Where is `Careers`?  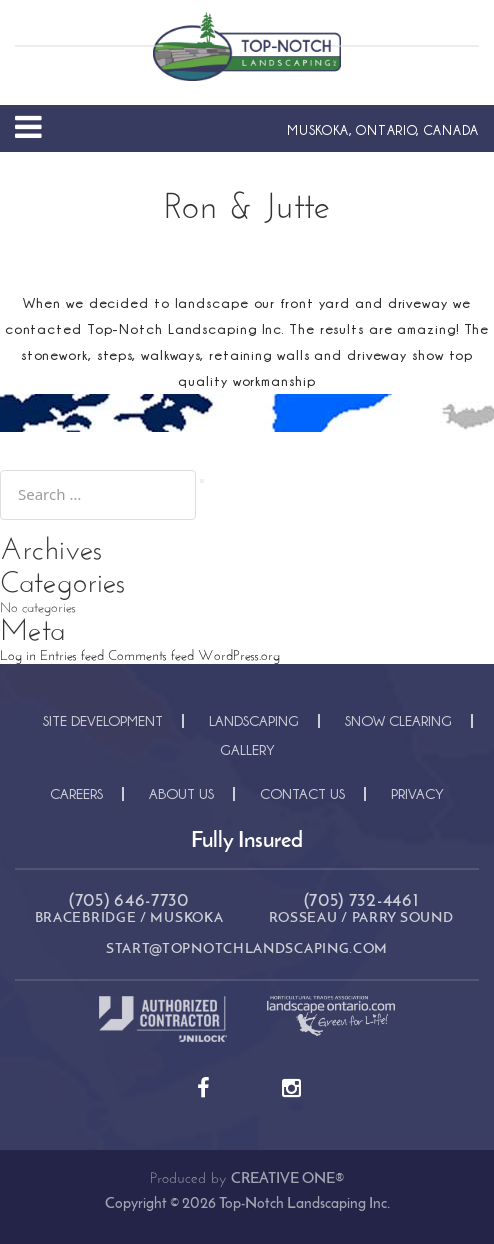
Careers is located at coordinates (76, 793).